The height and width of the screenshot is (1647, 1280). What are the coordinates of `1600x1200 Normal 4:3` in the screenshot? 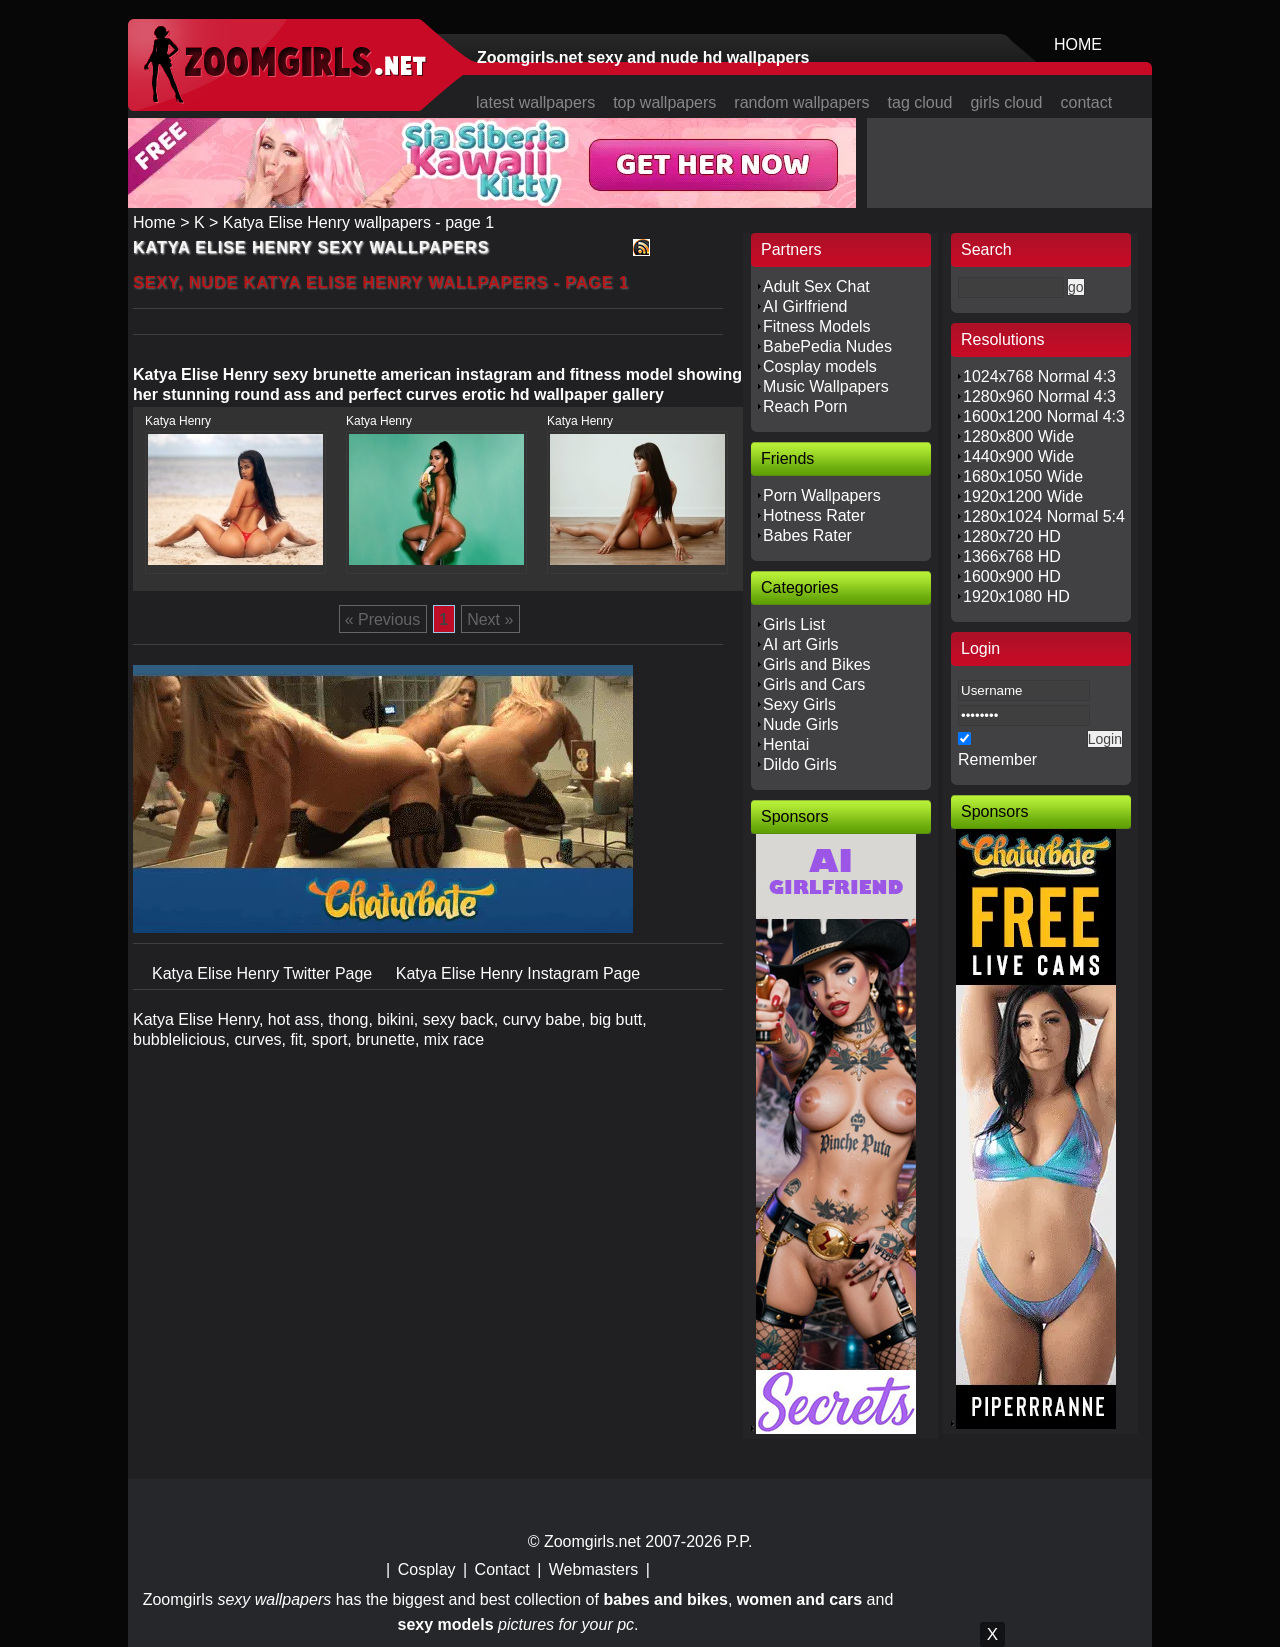 It's located at (1044, 416).